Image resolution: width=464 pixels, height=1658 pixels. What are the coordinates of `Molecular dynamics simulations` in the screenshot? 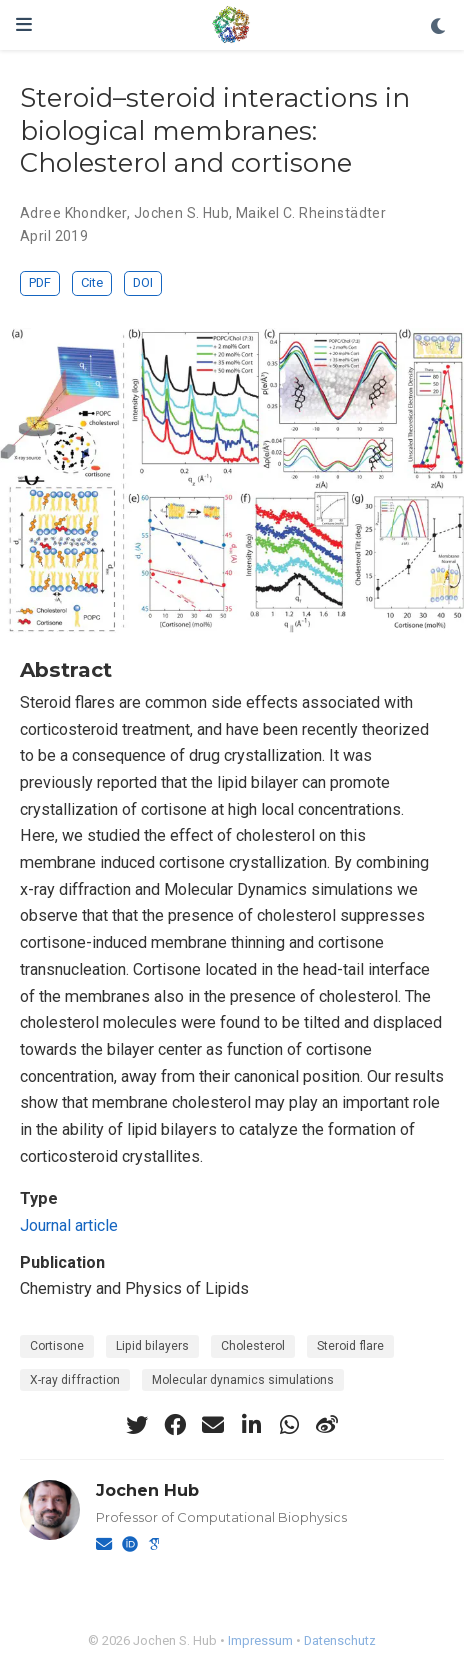 It's located at (243, 1380).